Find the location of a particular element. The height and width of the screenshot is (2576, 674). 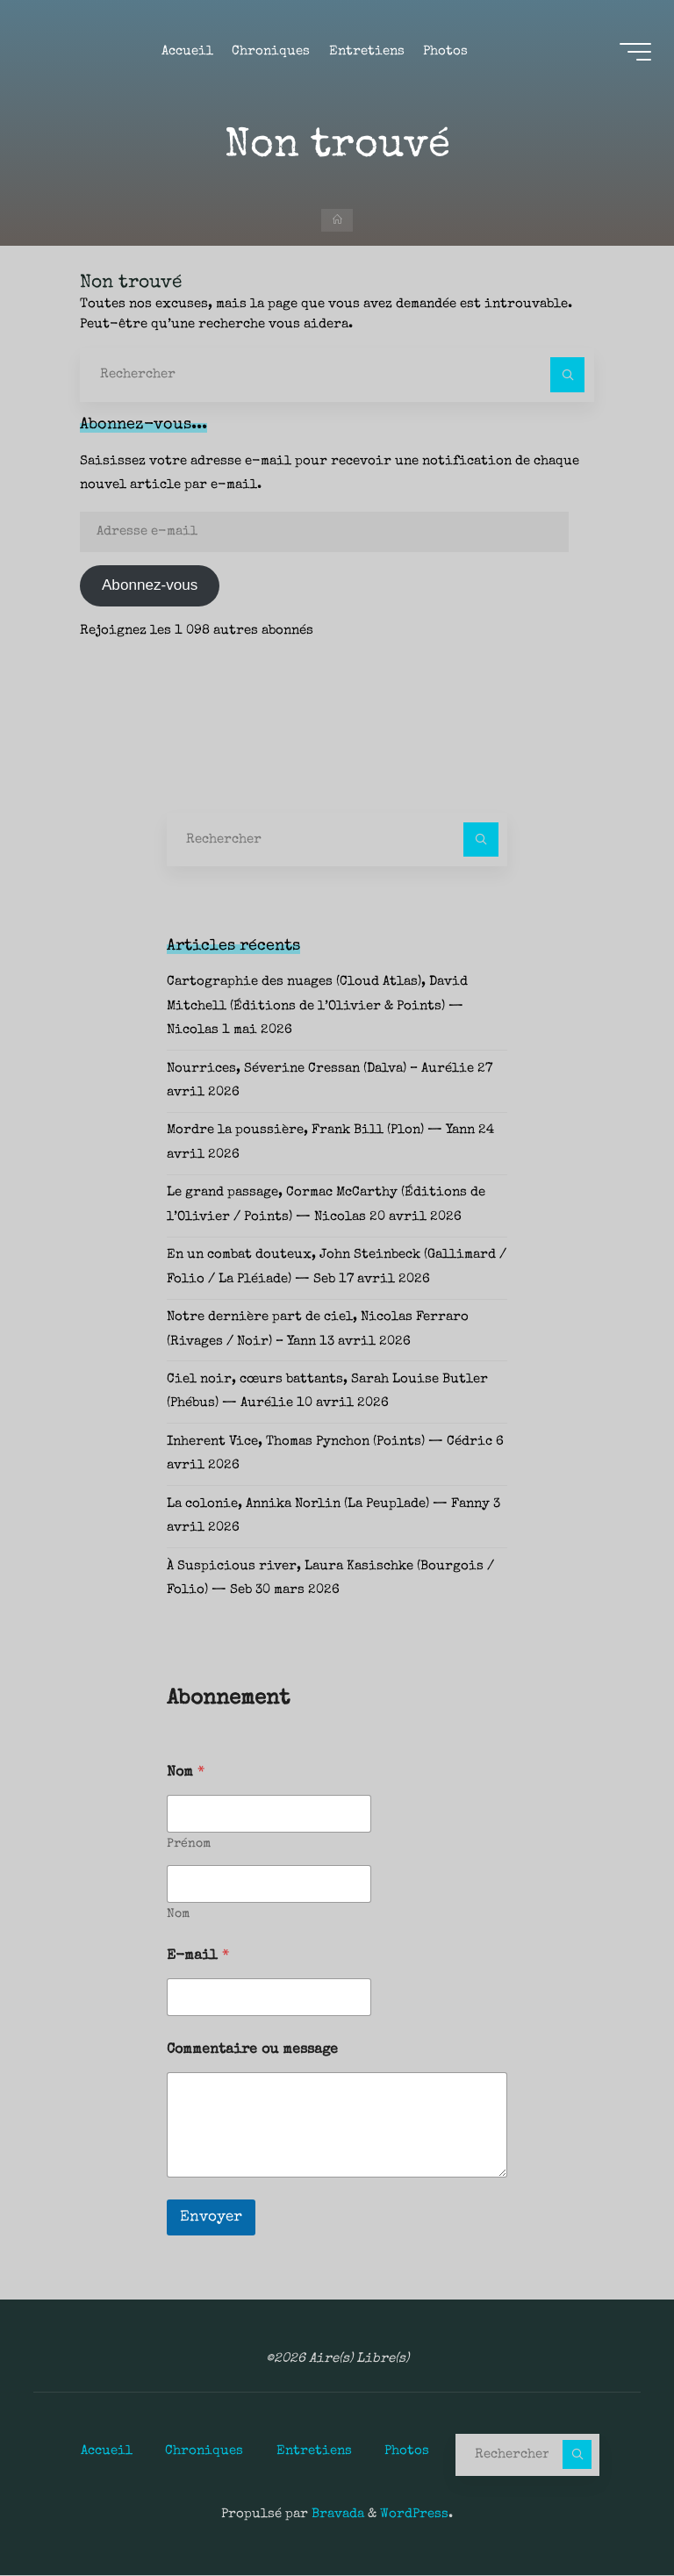

Nourrices, Séverine Cressan (Dalva) – Aurélie is located at coordinates (320, 1071).